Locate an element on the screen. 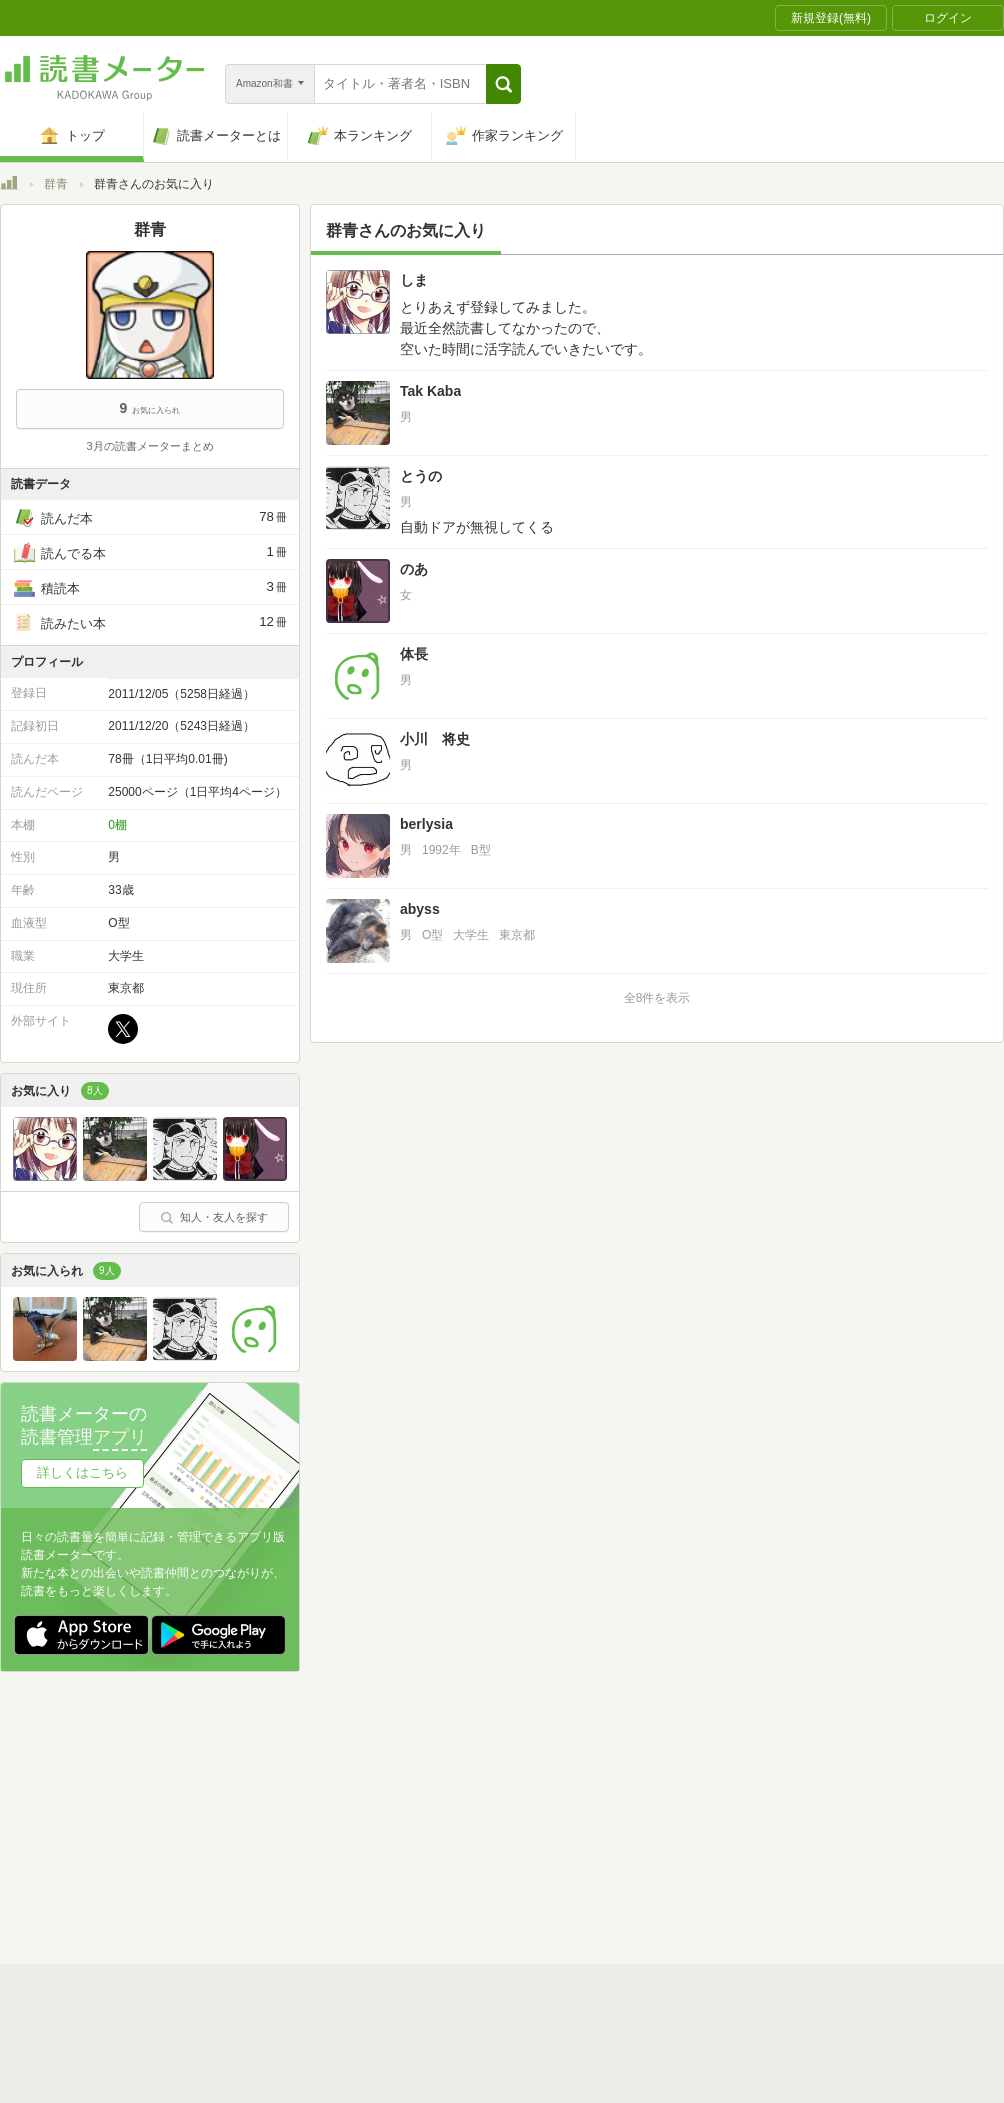 This screenshot has height=2103, width=1004. [button] is located at coordinates (503, 84).